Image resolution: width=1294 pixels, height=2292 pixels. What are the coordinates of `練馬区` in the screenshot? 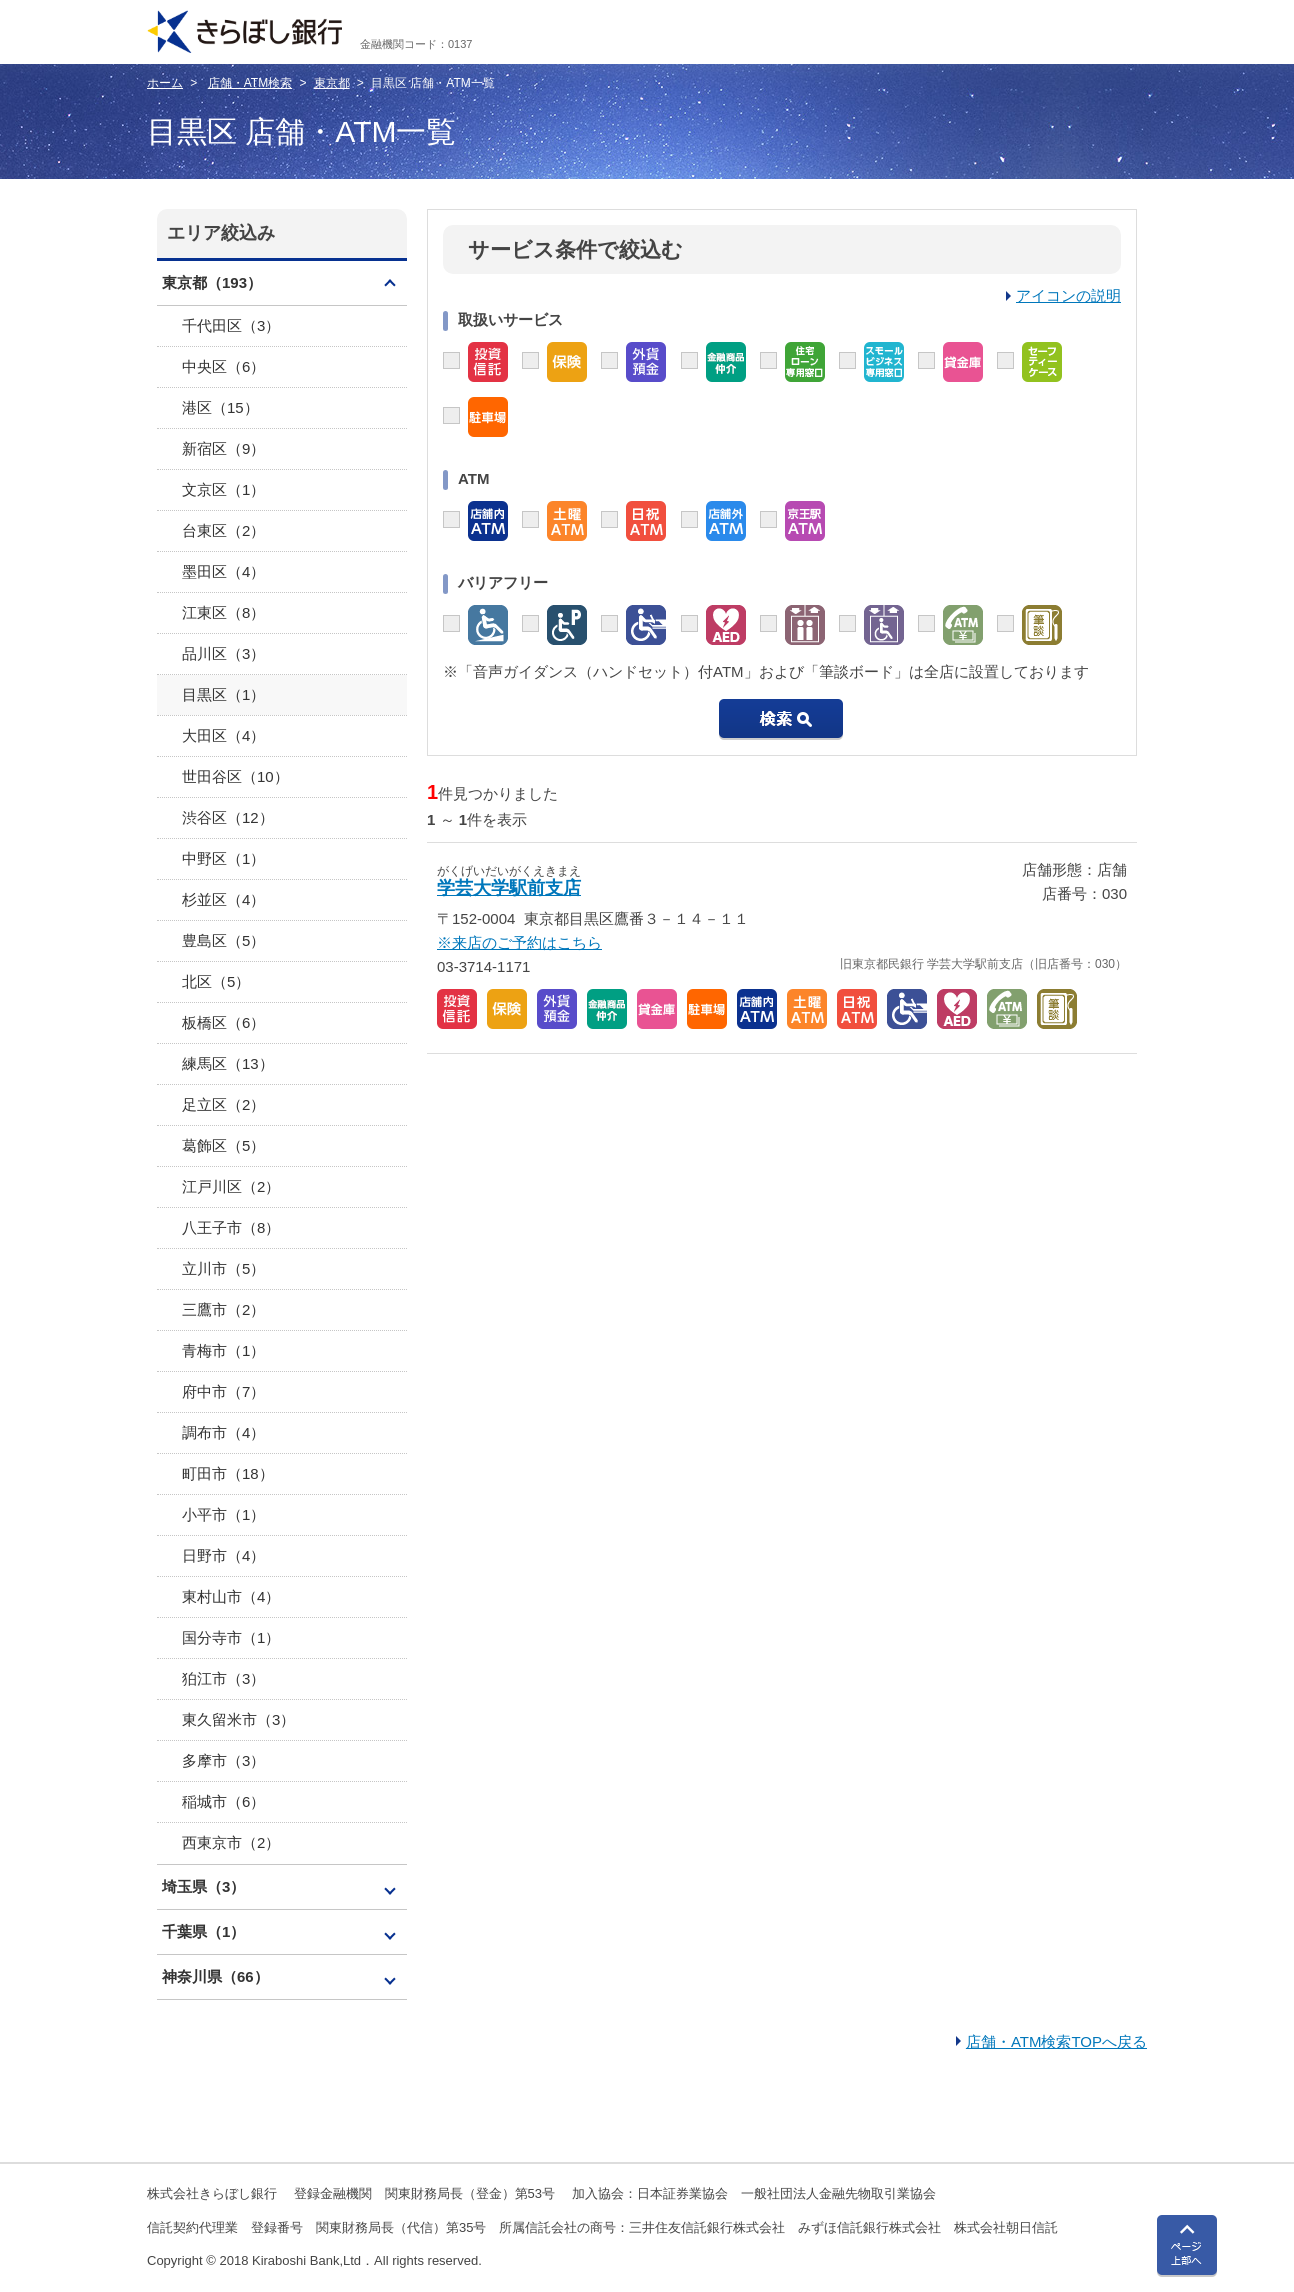 It's located at (228, 1063).